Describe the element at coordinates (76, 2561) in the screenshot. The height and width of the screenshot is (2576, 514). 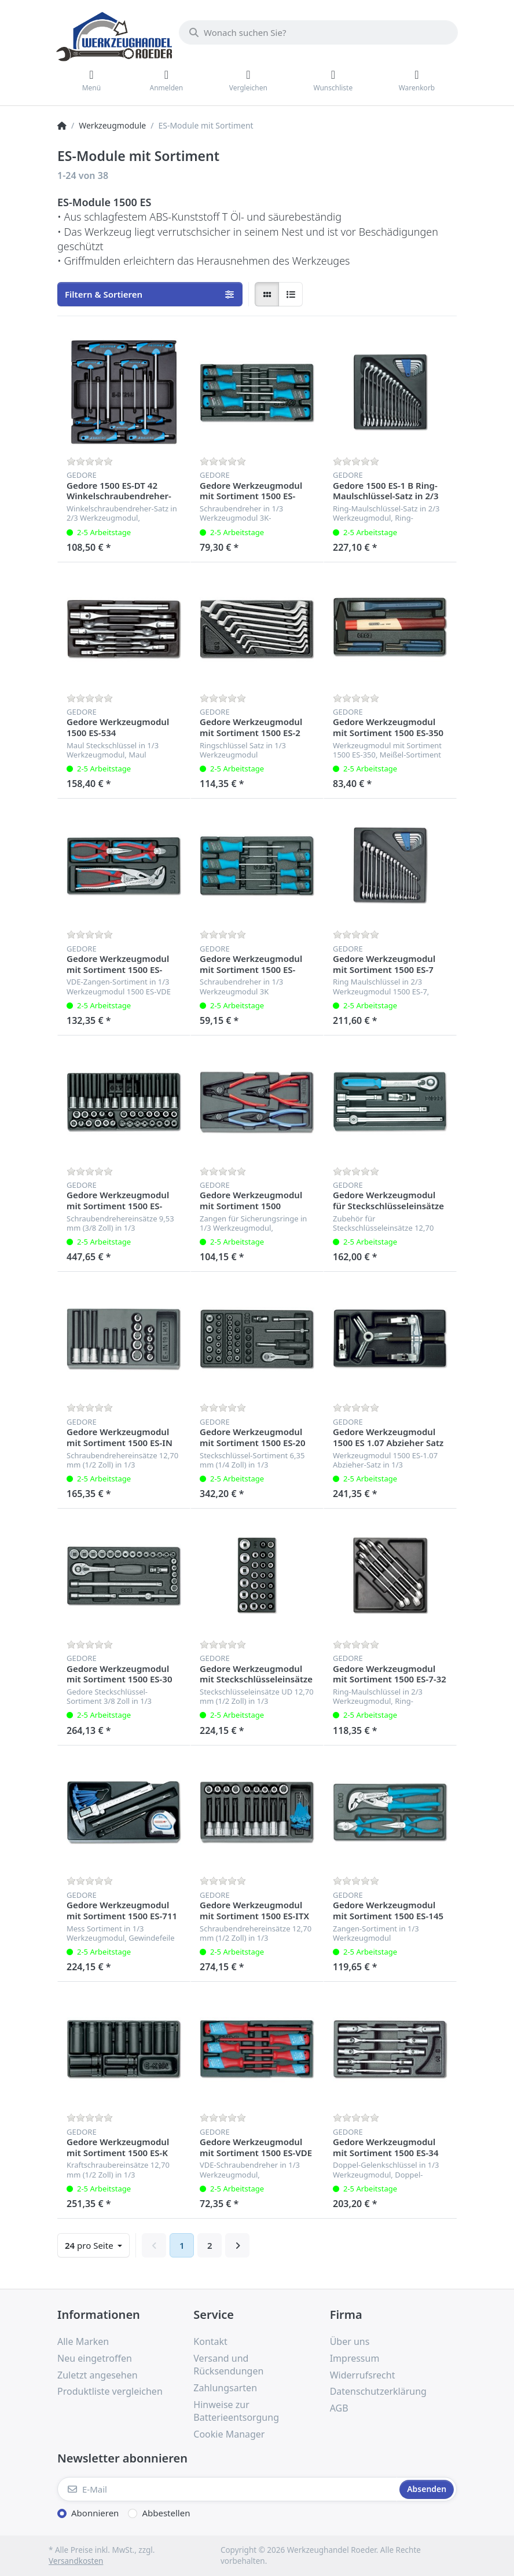
I see `Versandkosten` at that location.